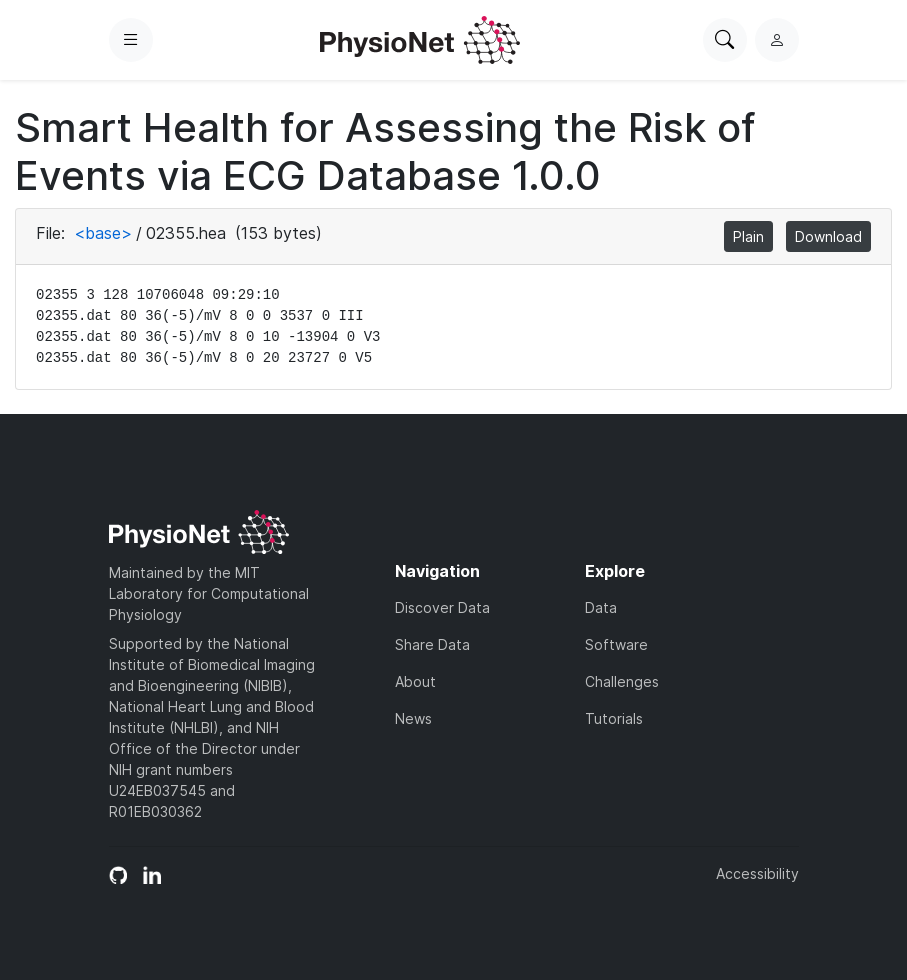 The height and width of the screenshot is (980, 907). Describe the element at coordinates (442, 607) in the screenshot. I see `Discover Data` at that location.